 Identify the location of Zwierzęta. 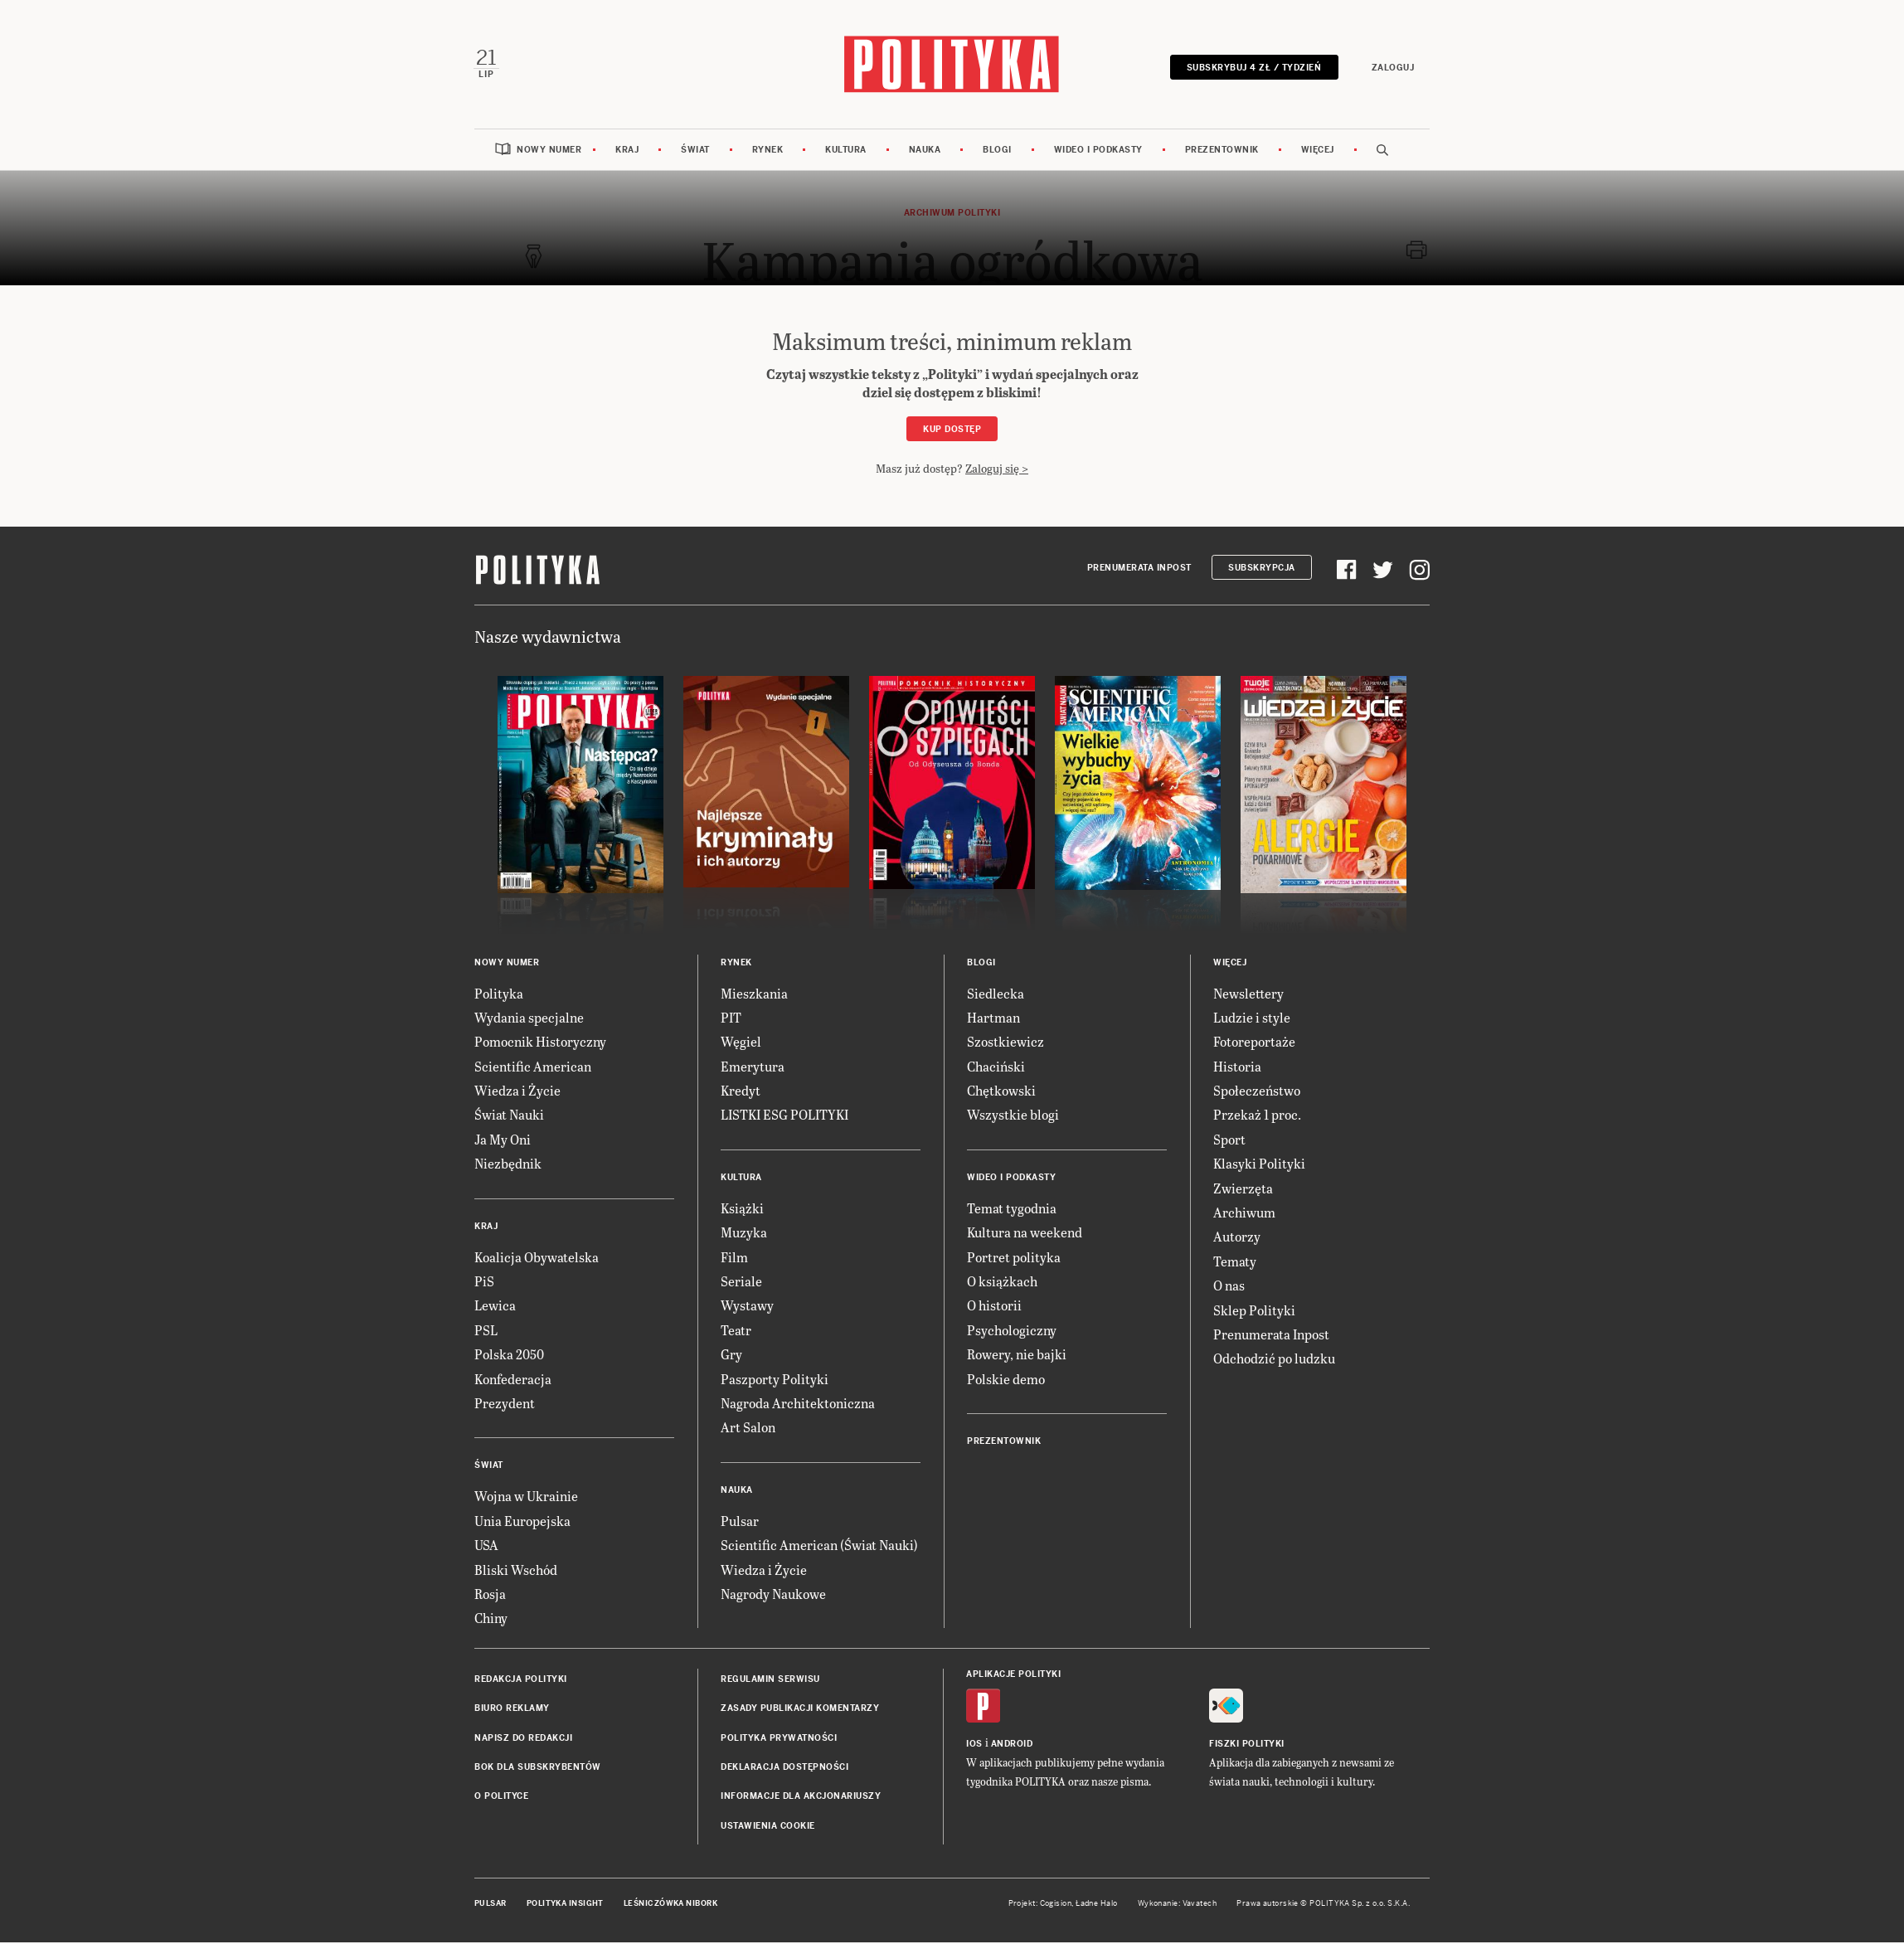
(1243, 1189).